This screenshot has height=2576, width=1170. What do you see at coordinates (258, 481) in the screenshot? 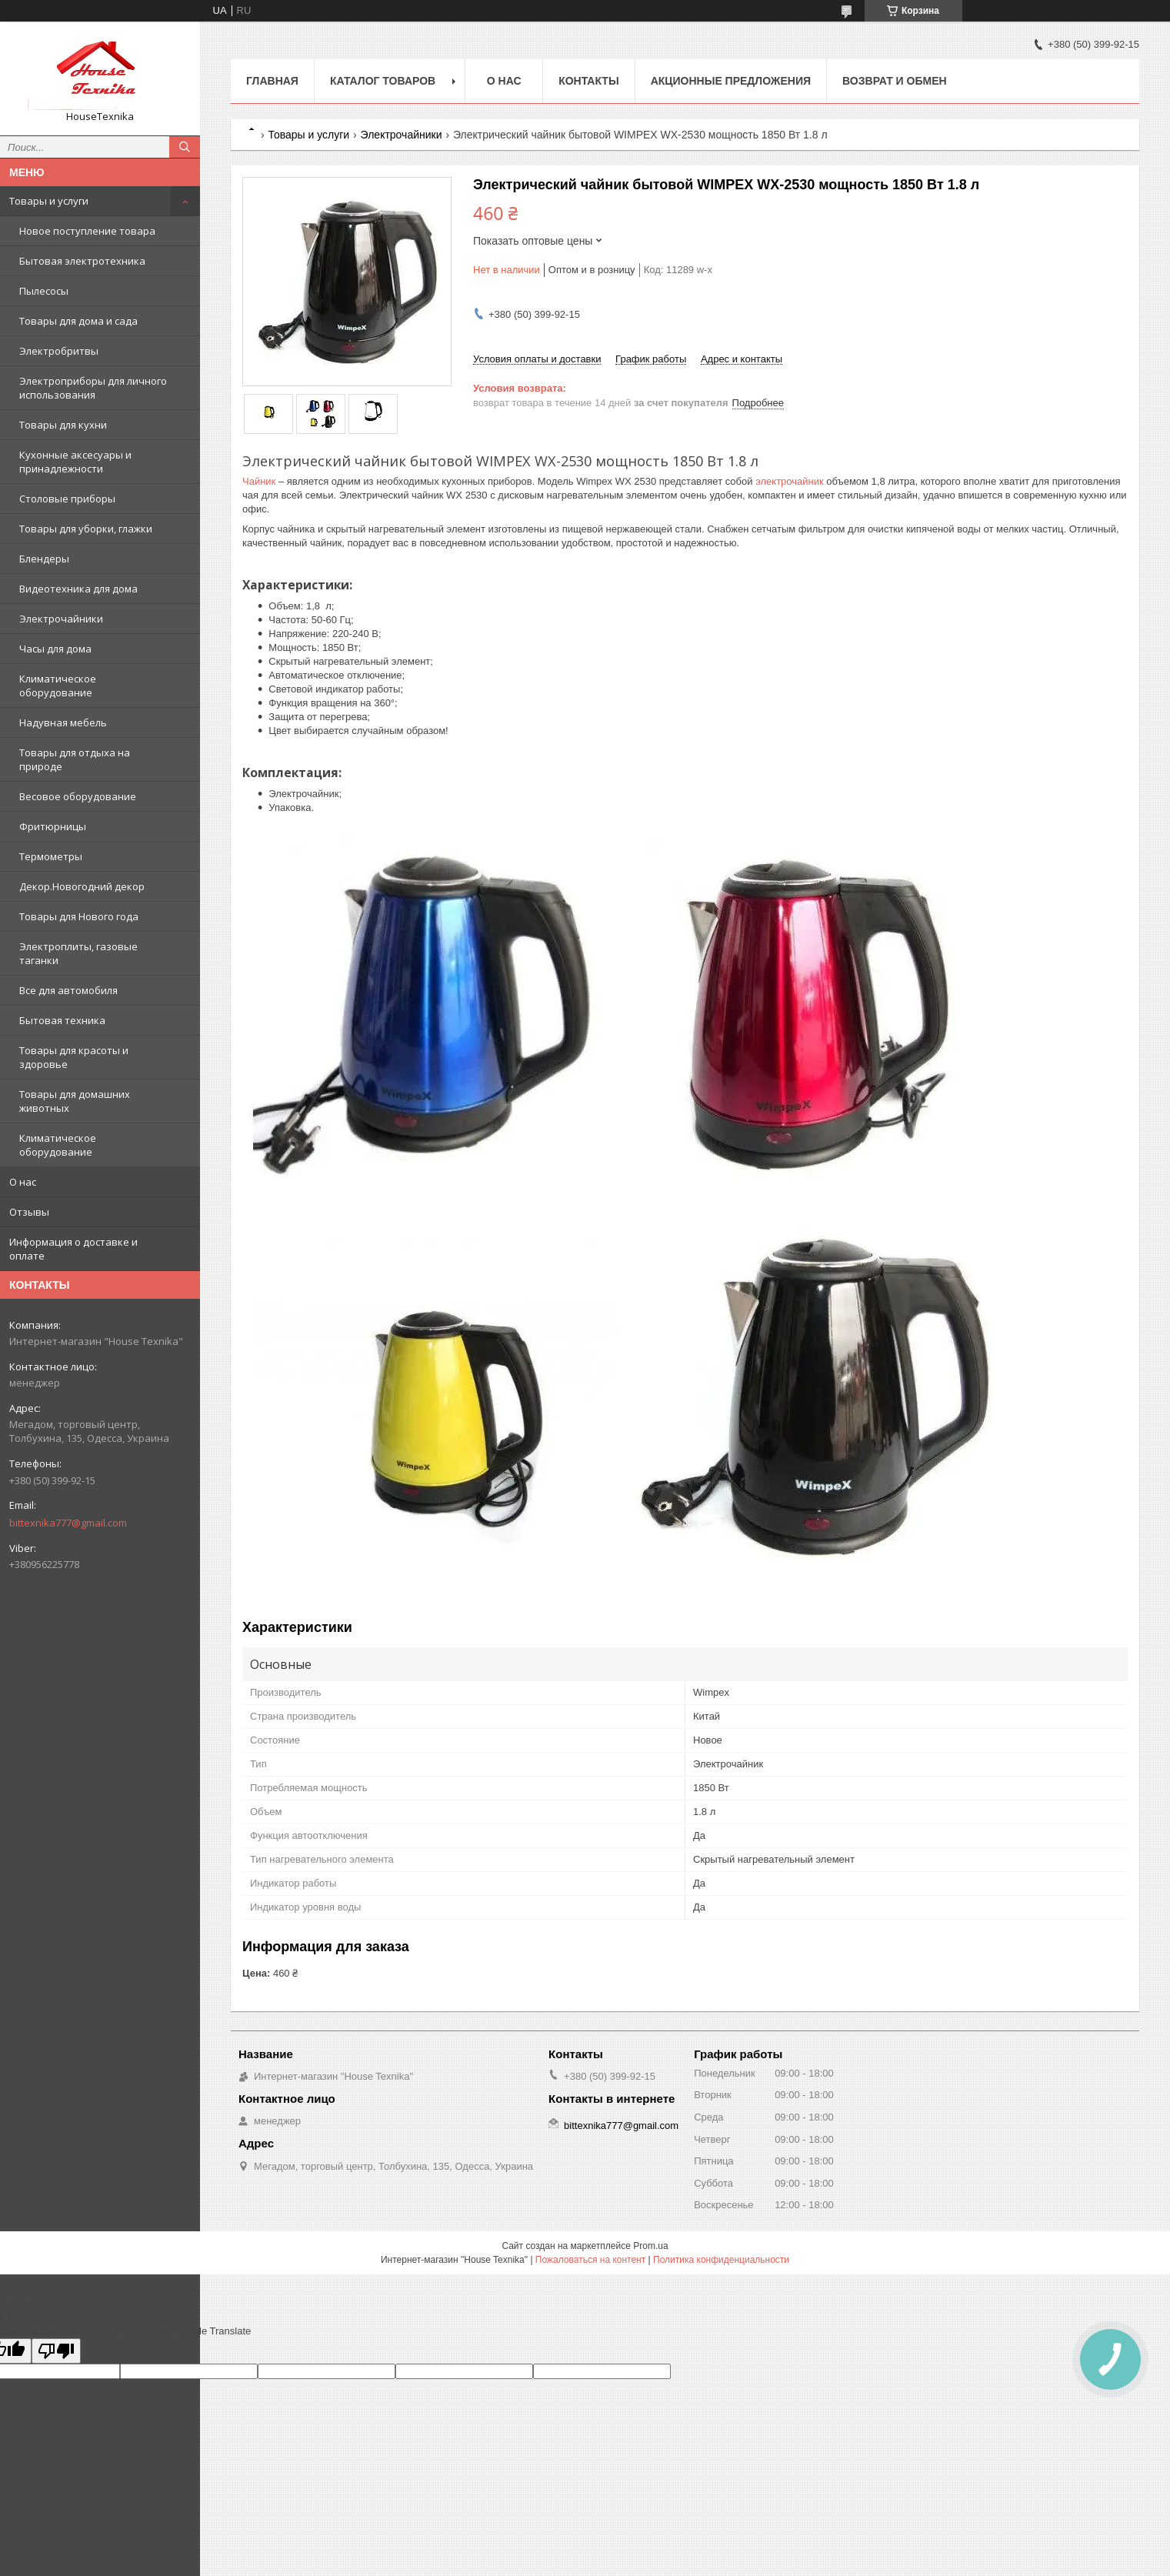
I see `Чайник` at bounding box center [258, 481].